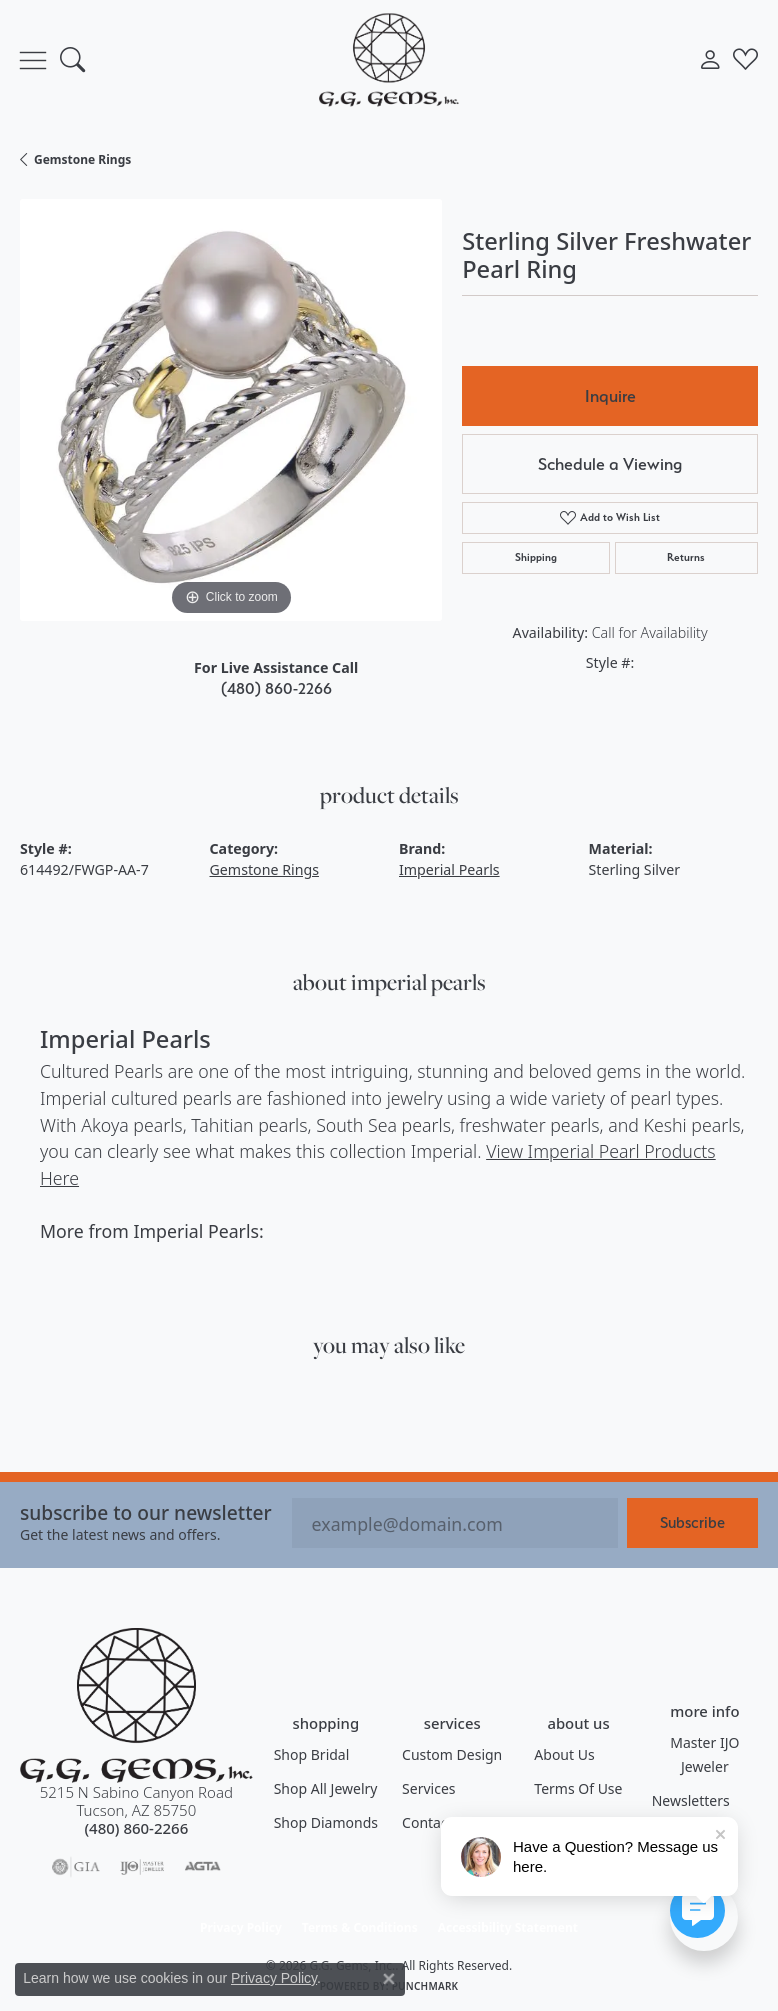  Describe the element at coordinates (452, 1754) in the screenshot. I see `Custom Design` at that location.